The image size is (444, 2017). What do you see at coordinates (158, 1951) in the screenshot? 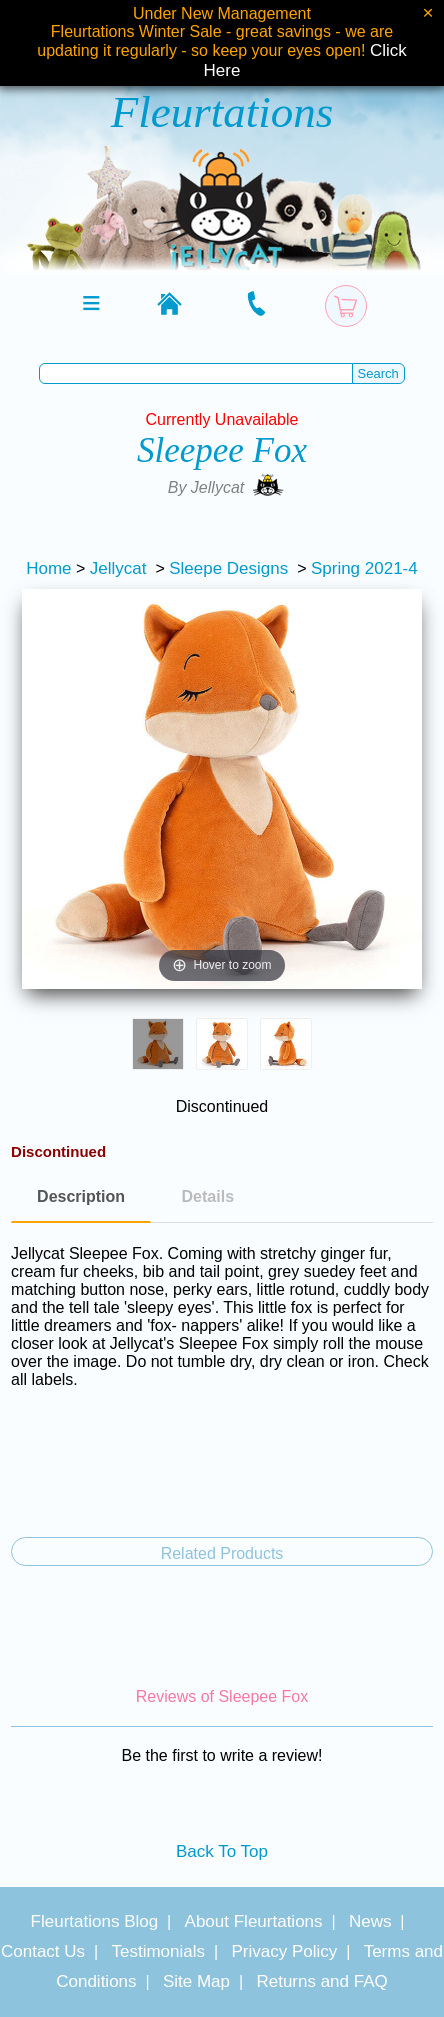
I see `Testimonials` at bounding box center [158, 1951].